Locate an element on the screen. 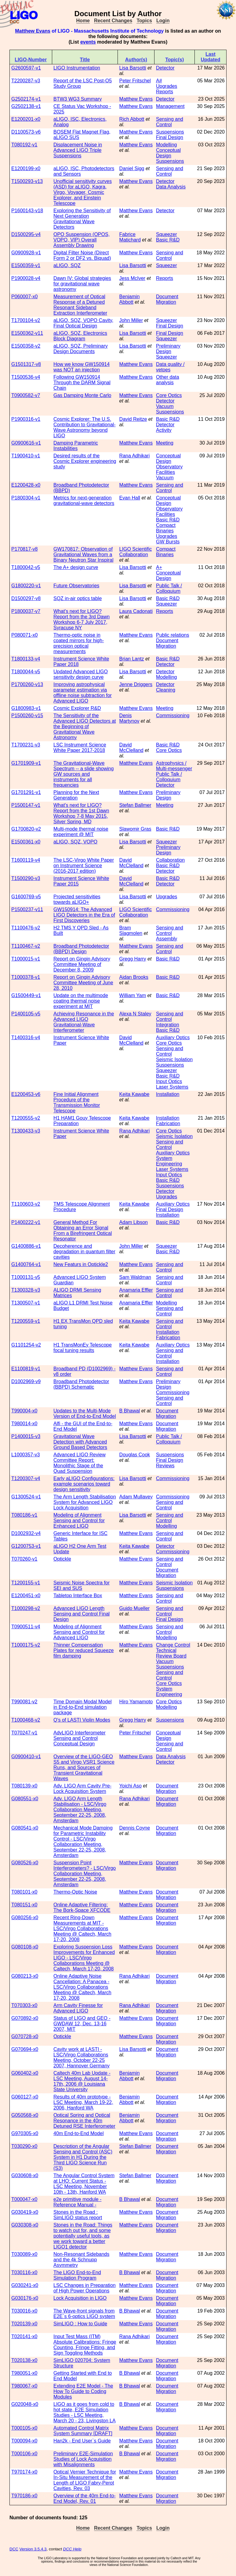  New Featurs in Optickle2 is located at coordinates (80, 1264).